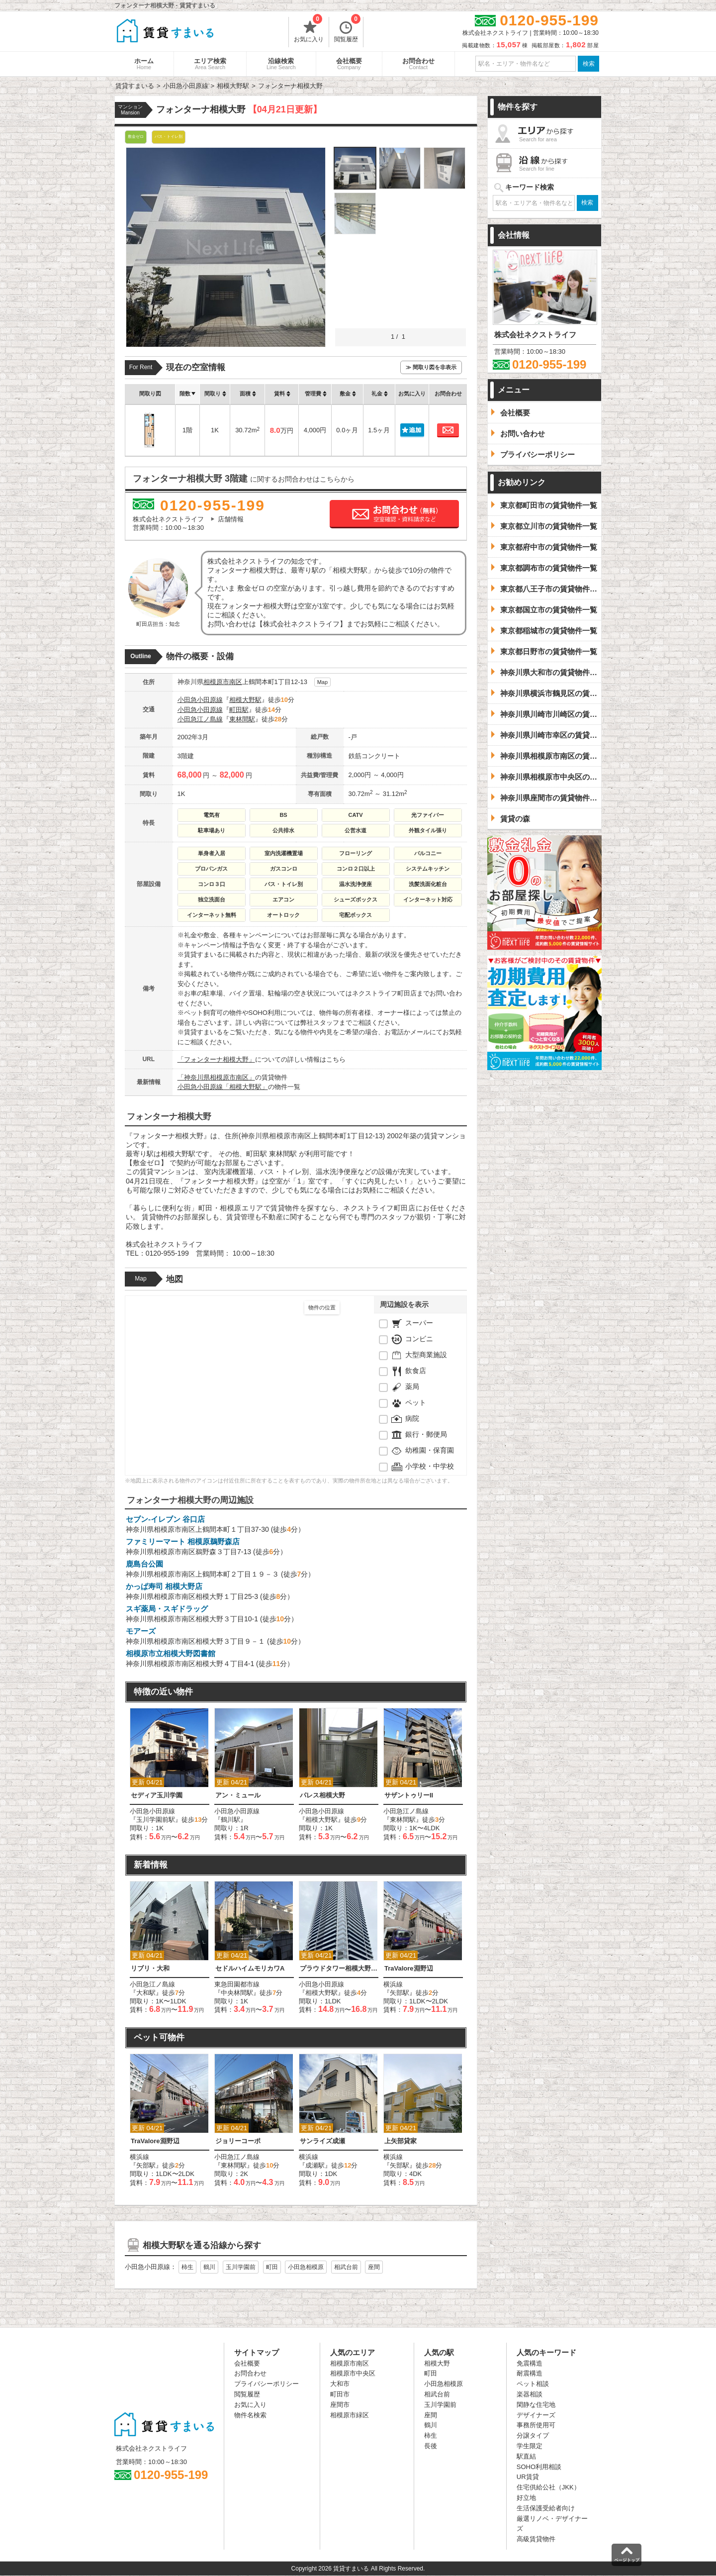  I want to click on セドルハイムモリカワA, so click(249, 1968).